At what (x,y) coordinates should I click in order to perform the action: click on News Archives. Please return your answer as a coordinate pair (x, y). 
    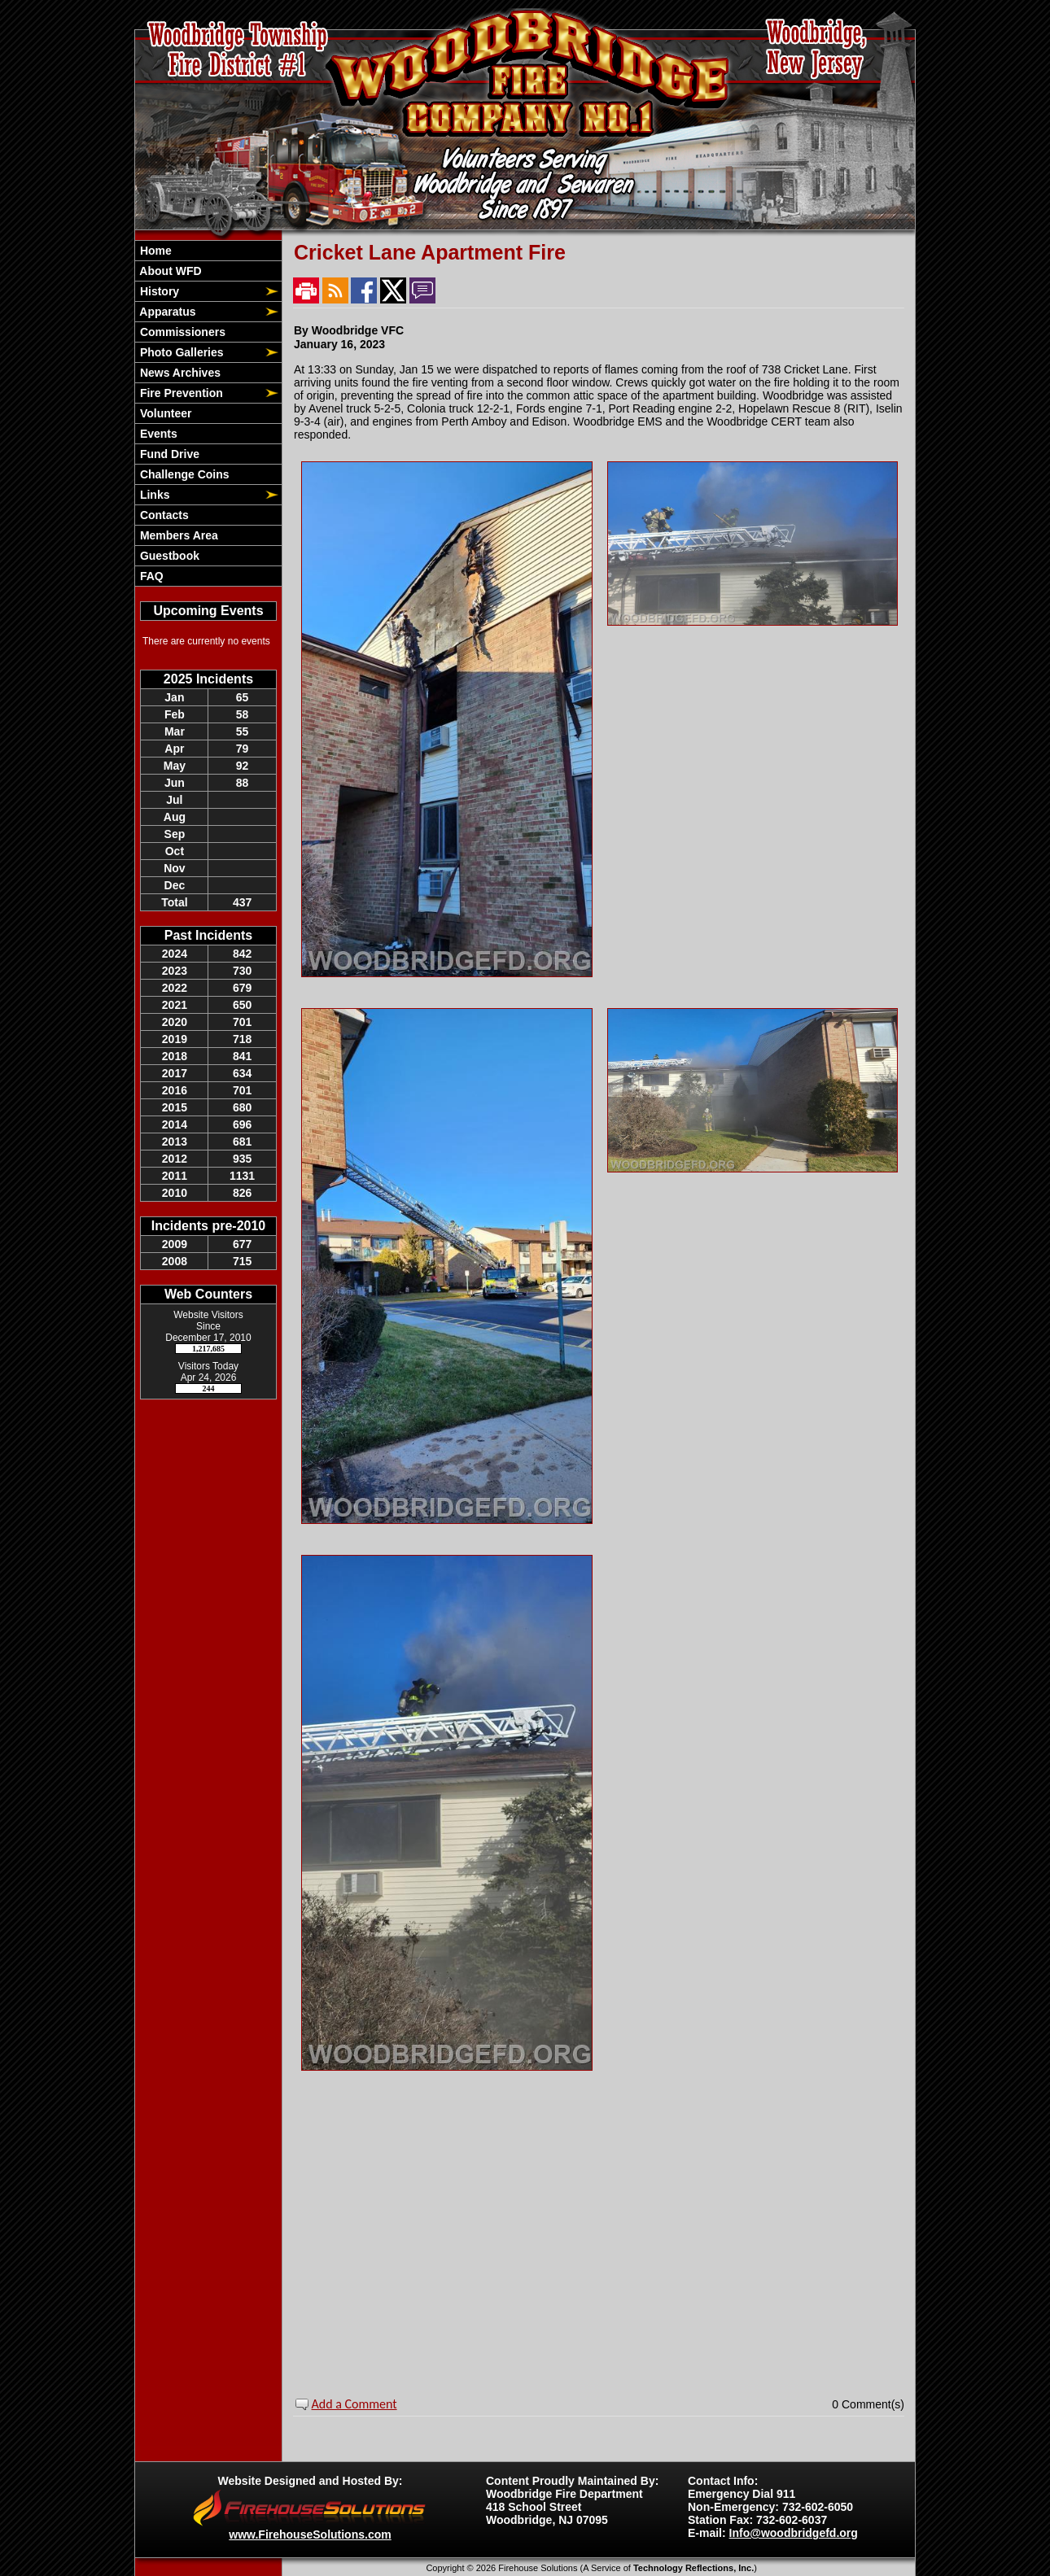
    Looking at the image, I should click on (179, 372).